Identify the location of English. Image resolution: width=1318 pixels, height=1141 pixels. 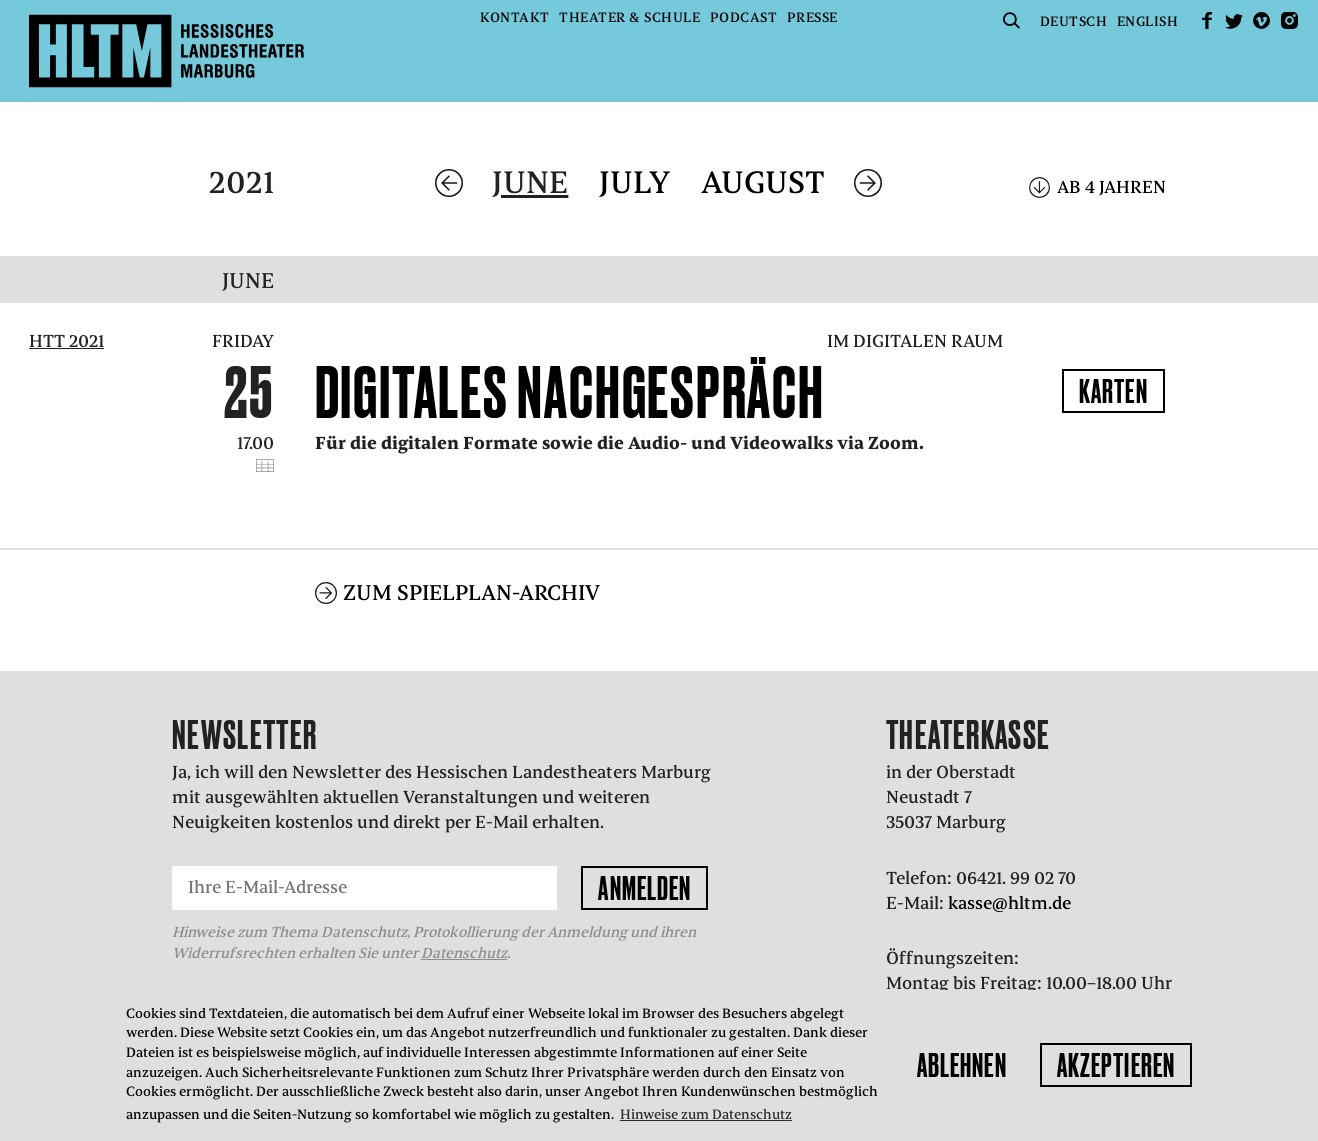
(1148, 21).